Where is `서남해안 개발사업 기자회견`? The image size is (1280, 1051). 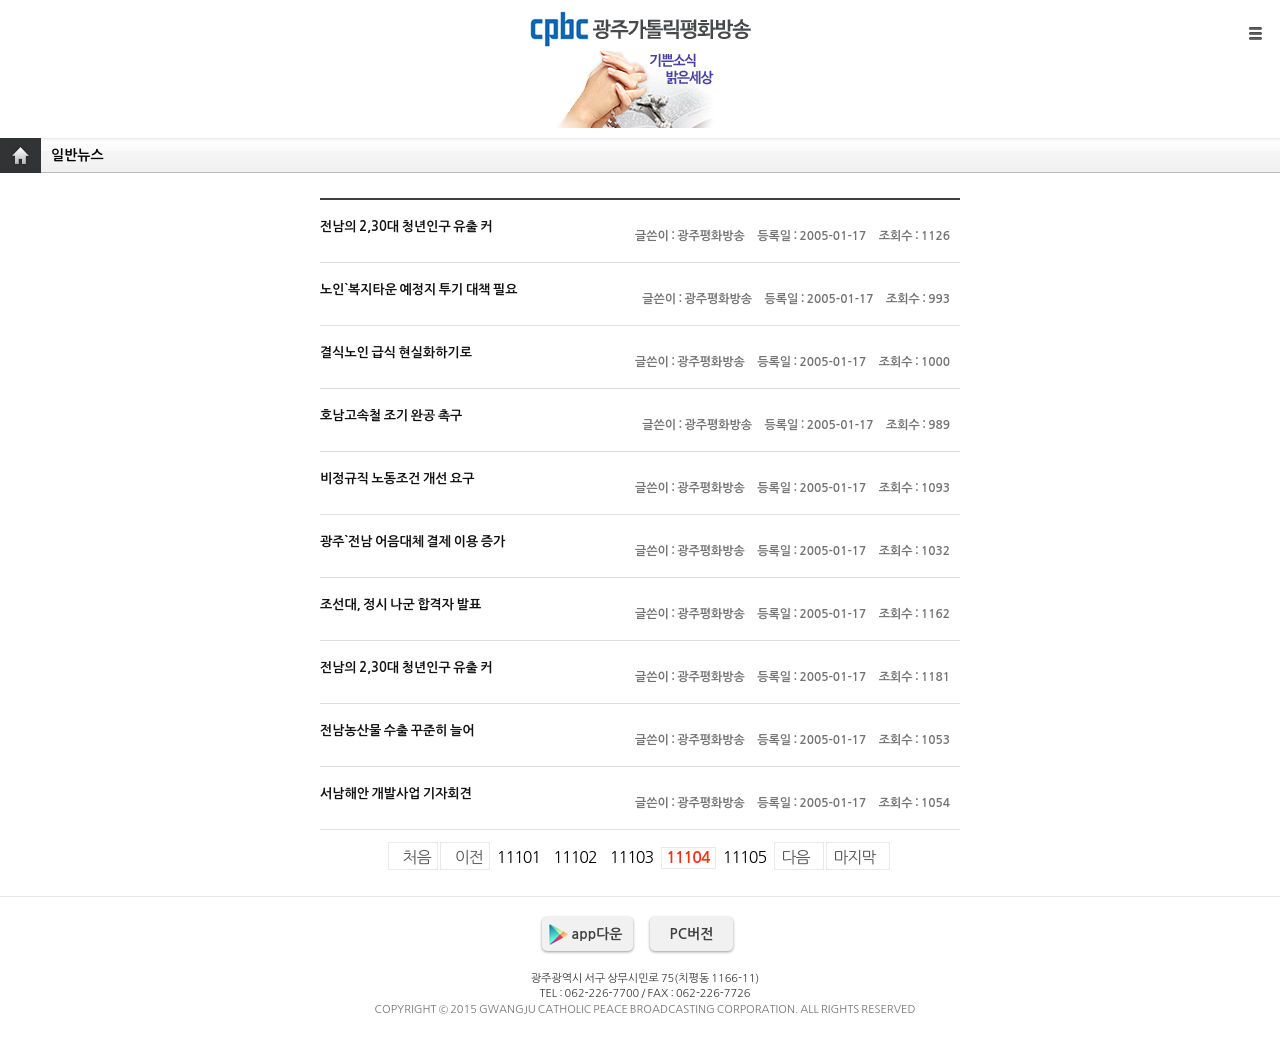 서남해안 개발사업 기자회견 is located at coordinates (640, 808).